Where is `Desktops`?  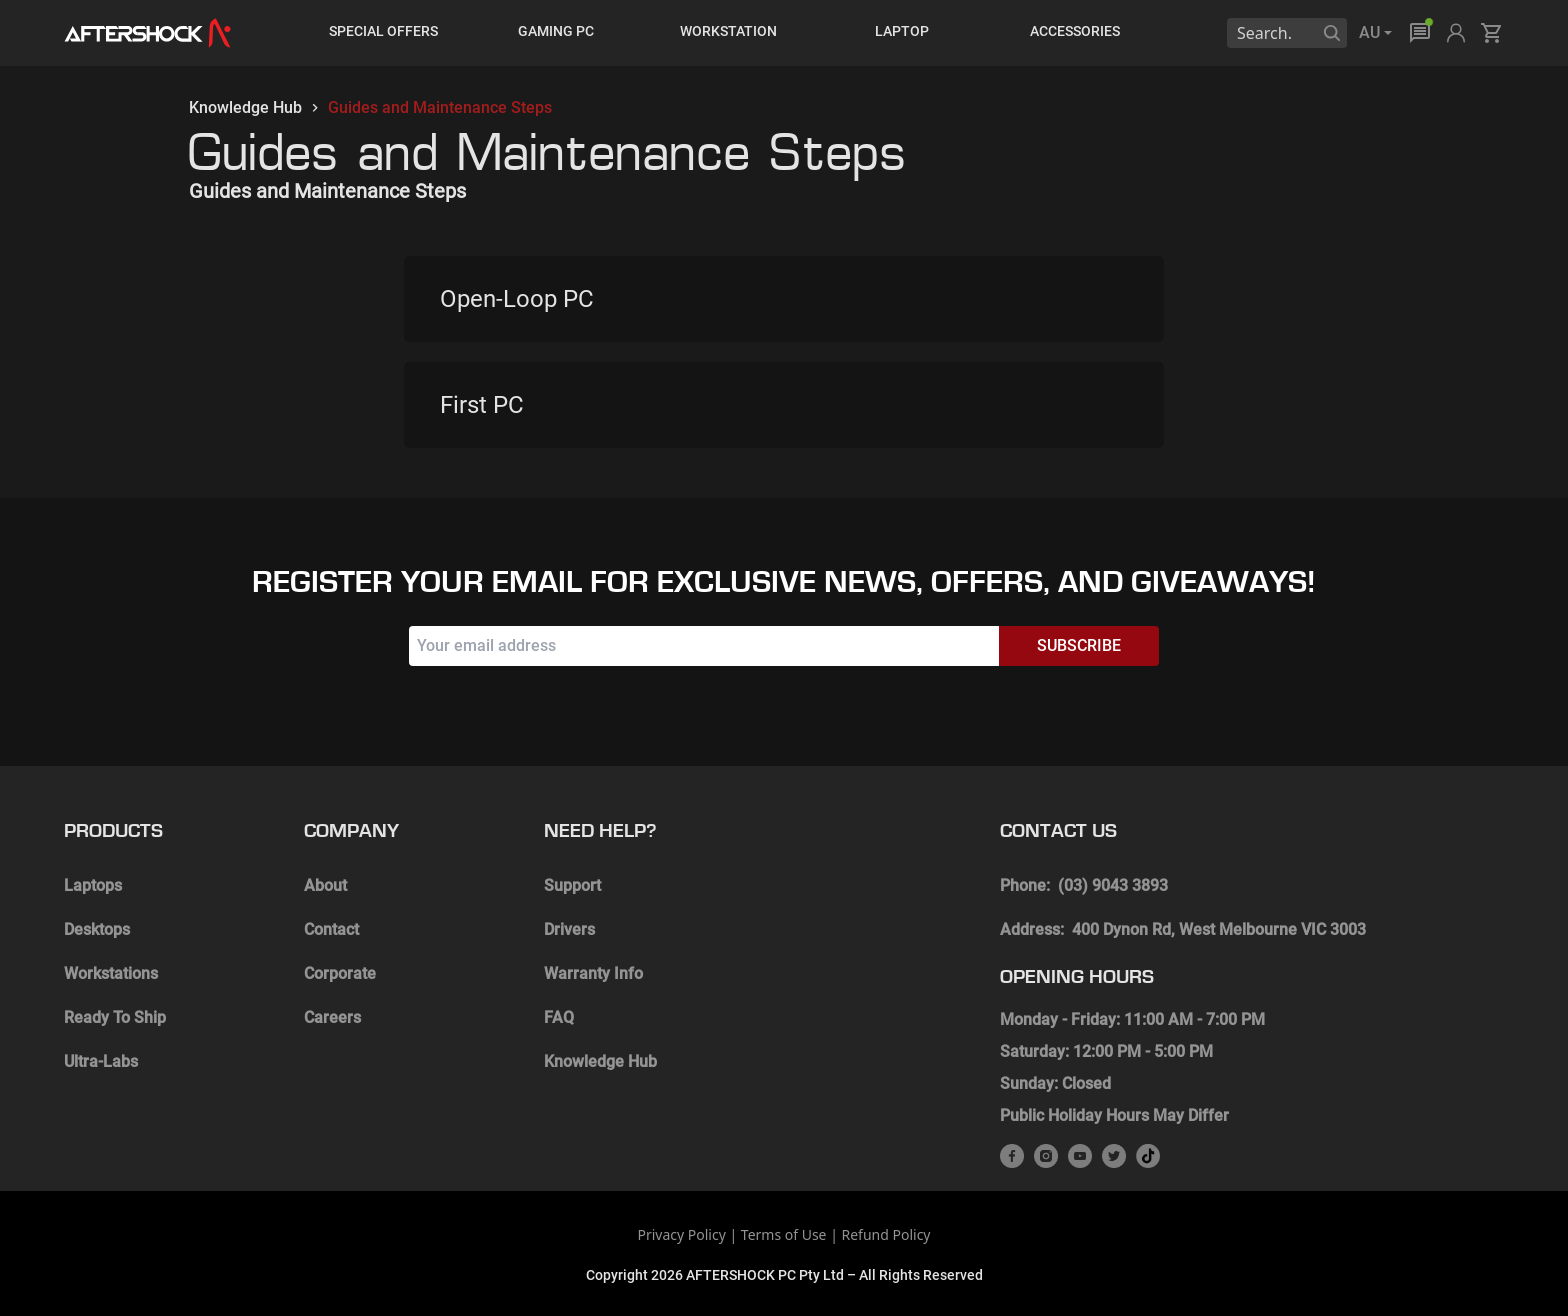 Desktops is located at coordinates (97, 929).